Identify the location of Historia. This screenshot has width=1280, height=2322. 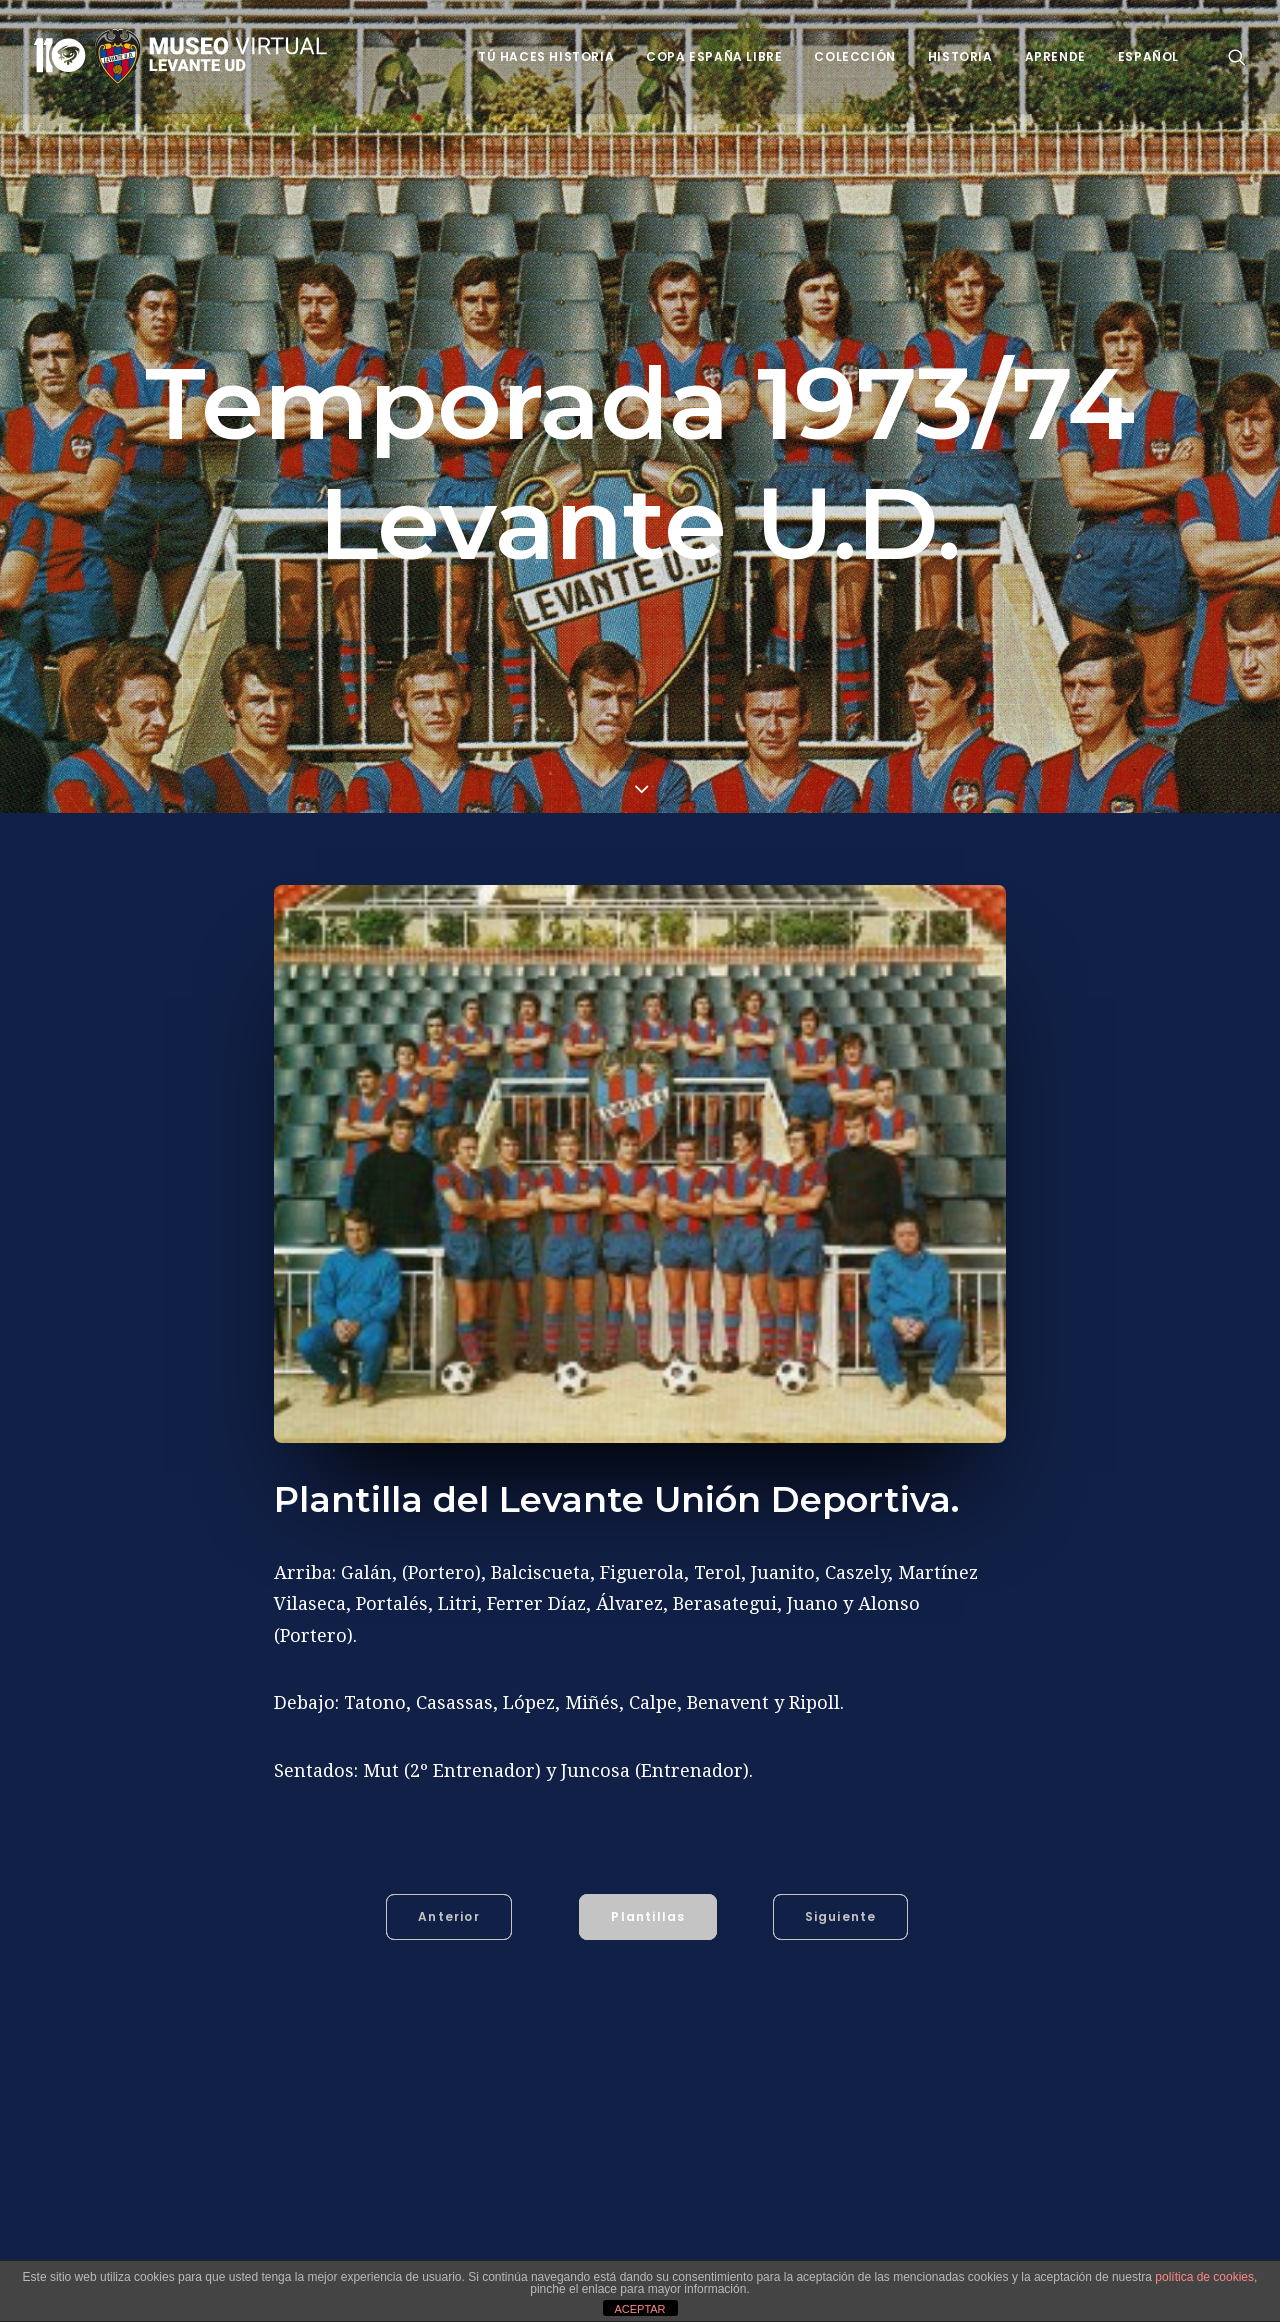
(960, 56).